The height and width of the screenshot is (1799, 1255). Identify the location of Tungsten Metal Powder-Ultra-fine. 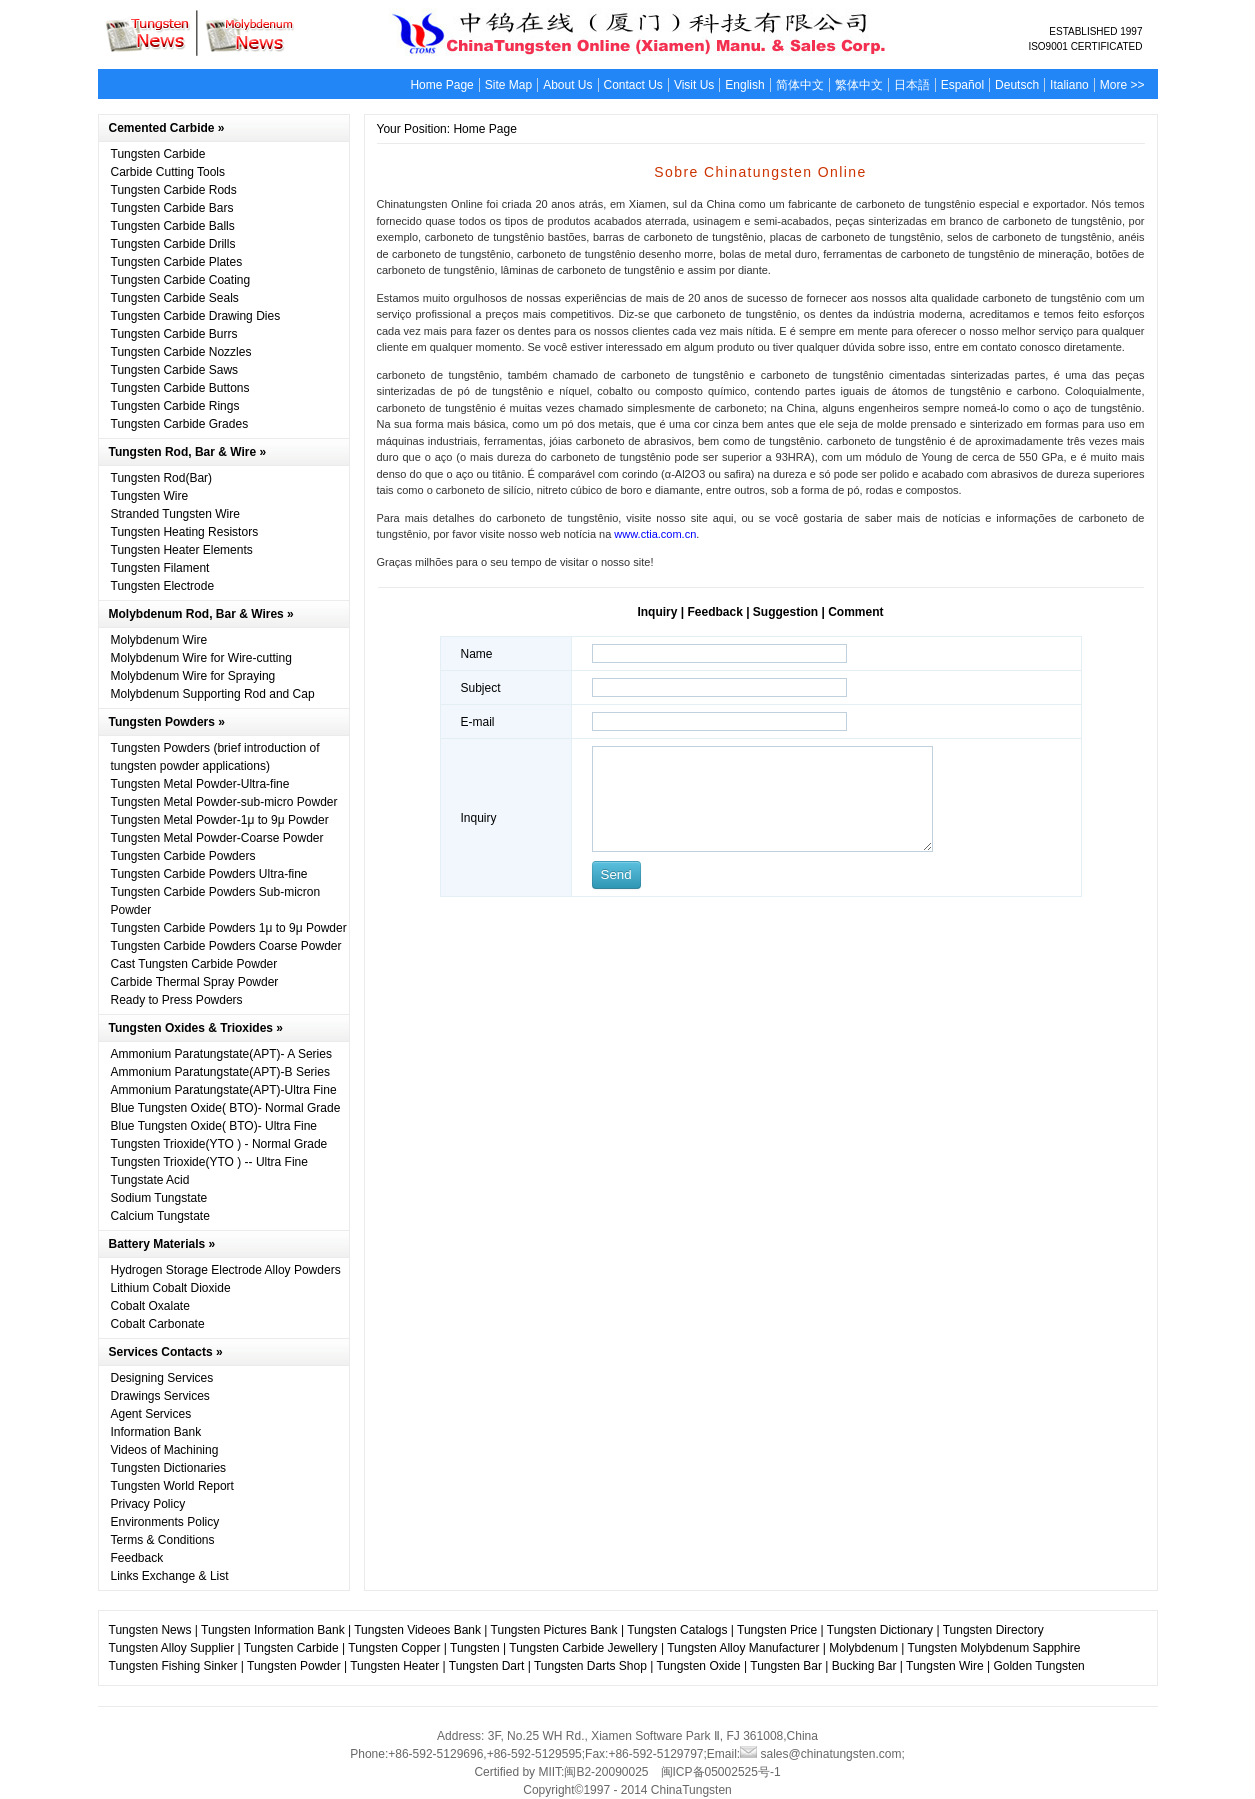
(200, 784).